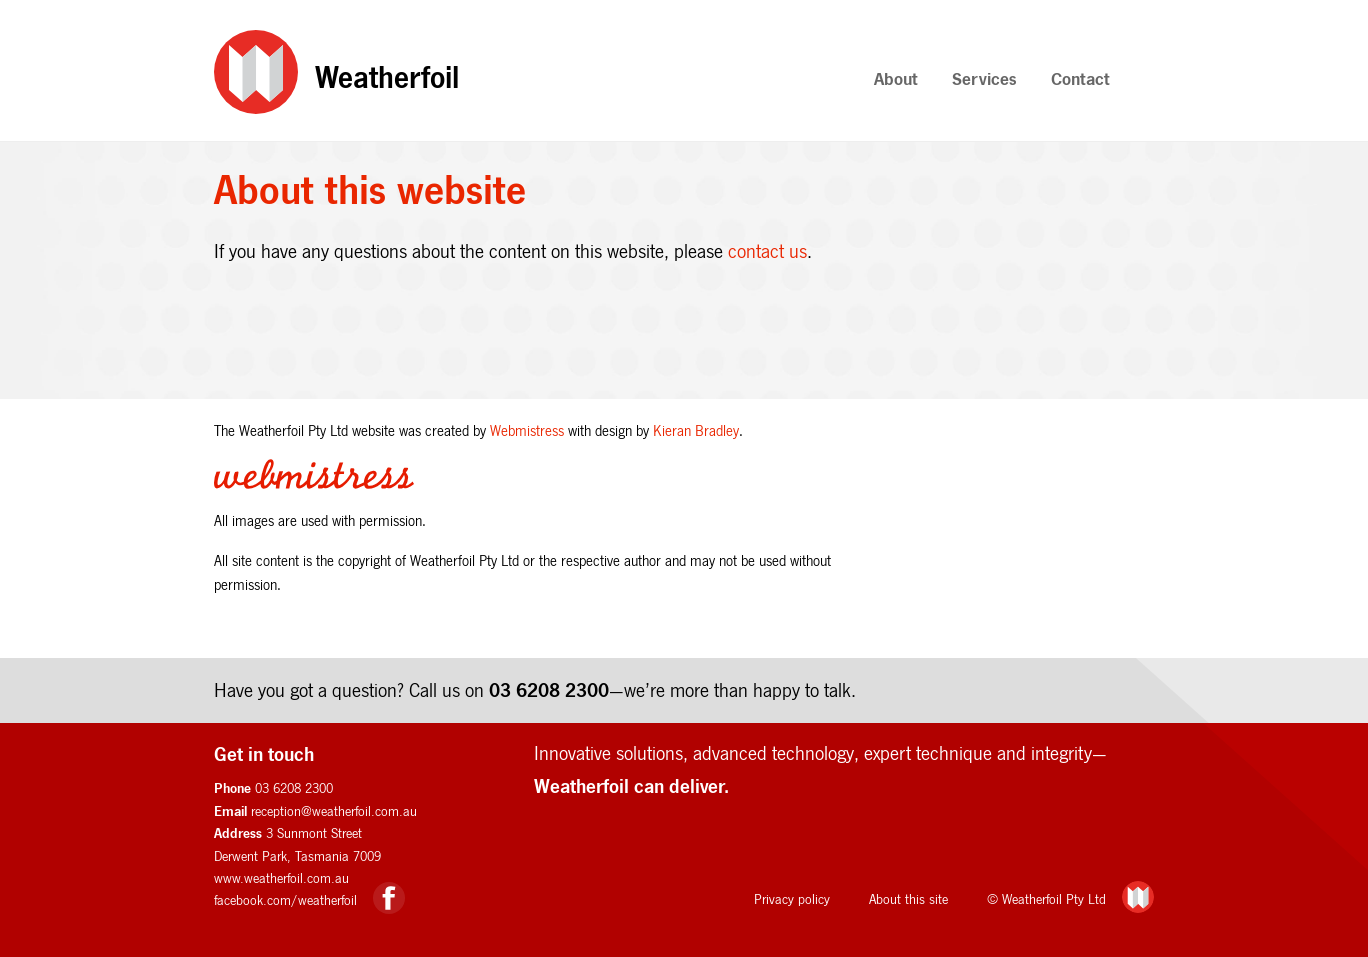  What do you see at coordinates (896, 78) in the screenshot?
I see `About` at bounding box center [896, 78].